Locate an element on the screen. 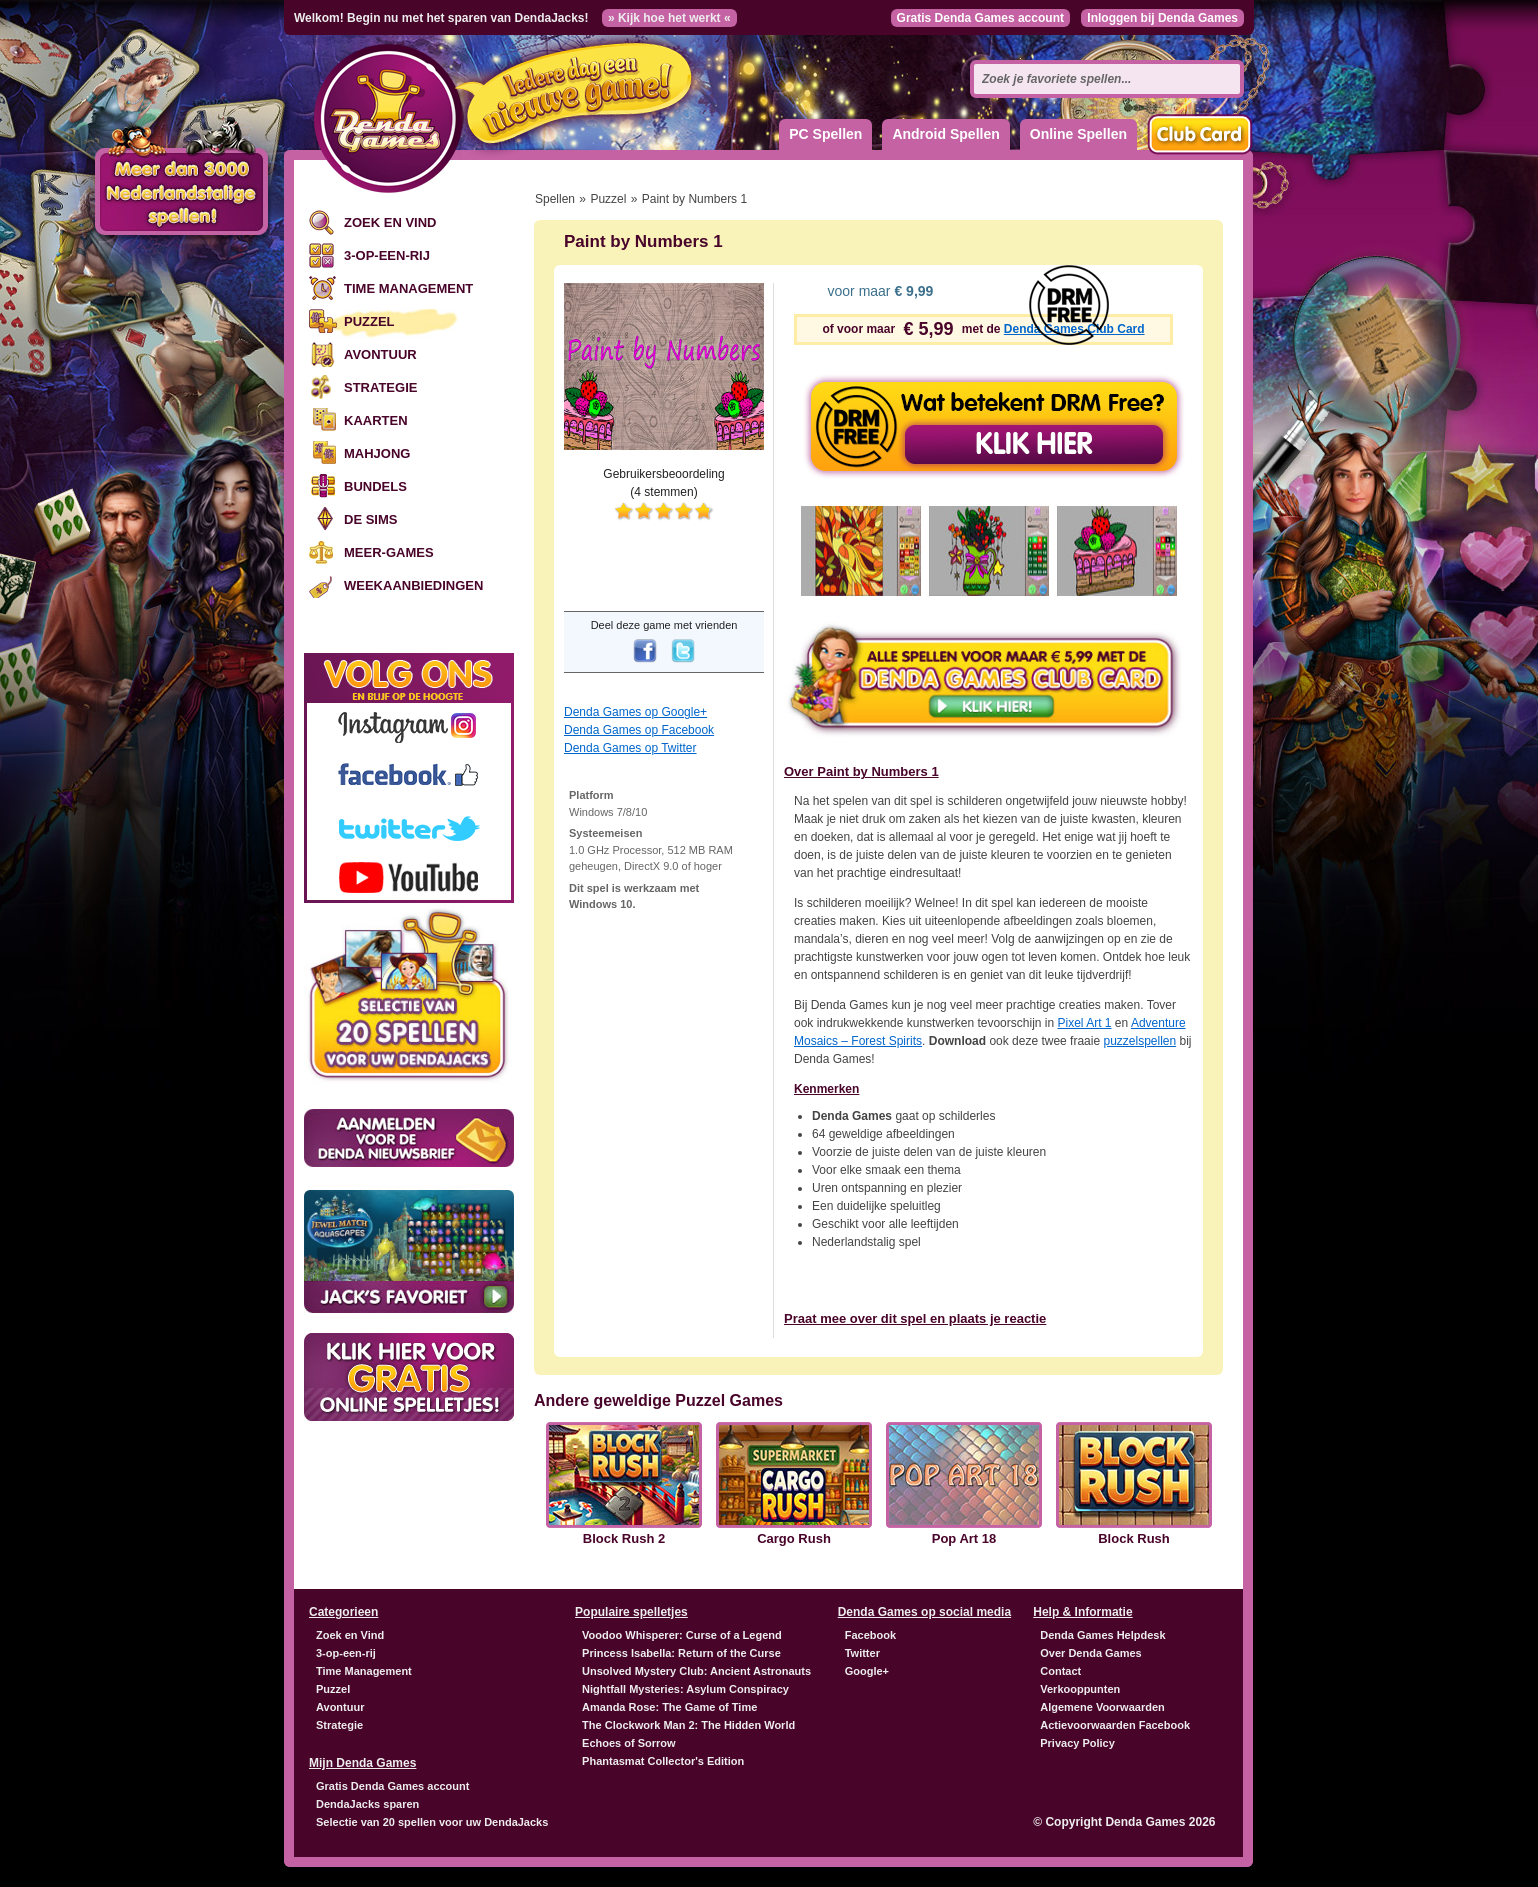  Facebook is located at coordinates (870, 1635).